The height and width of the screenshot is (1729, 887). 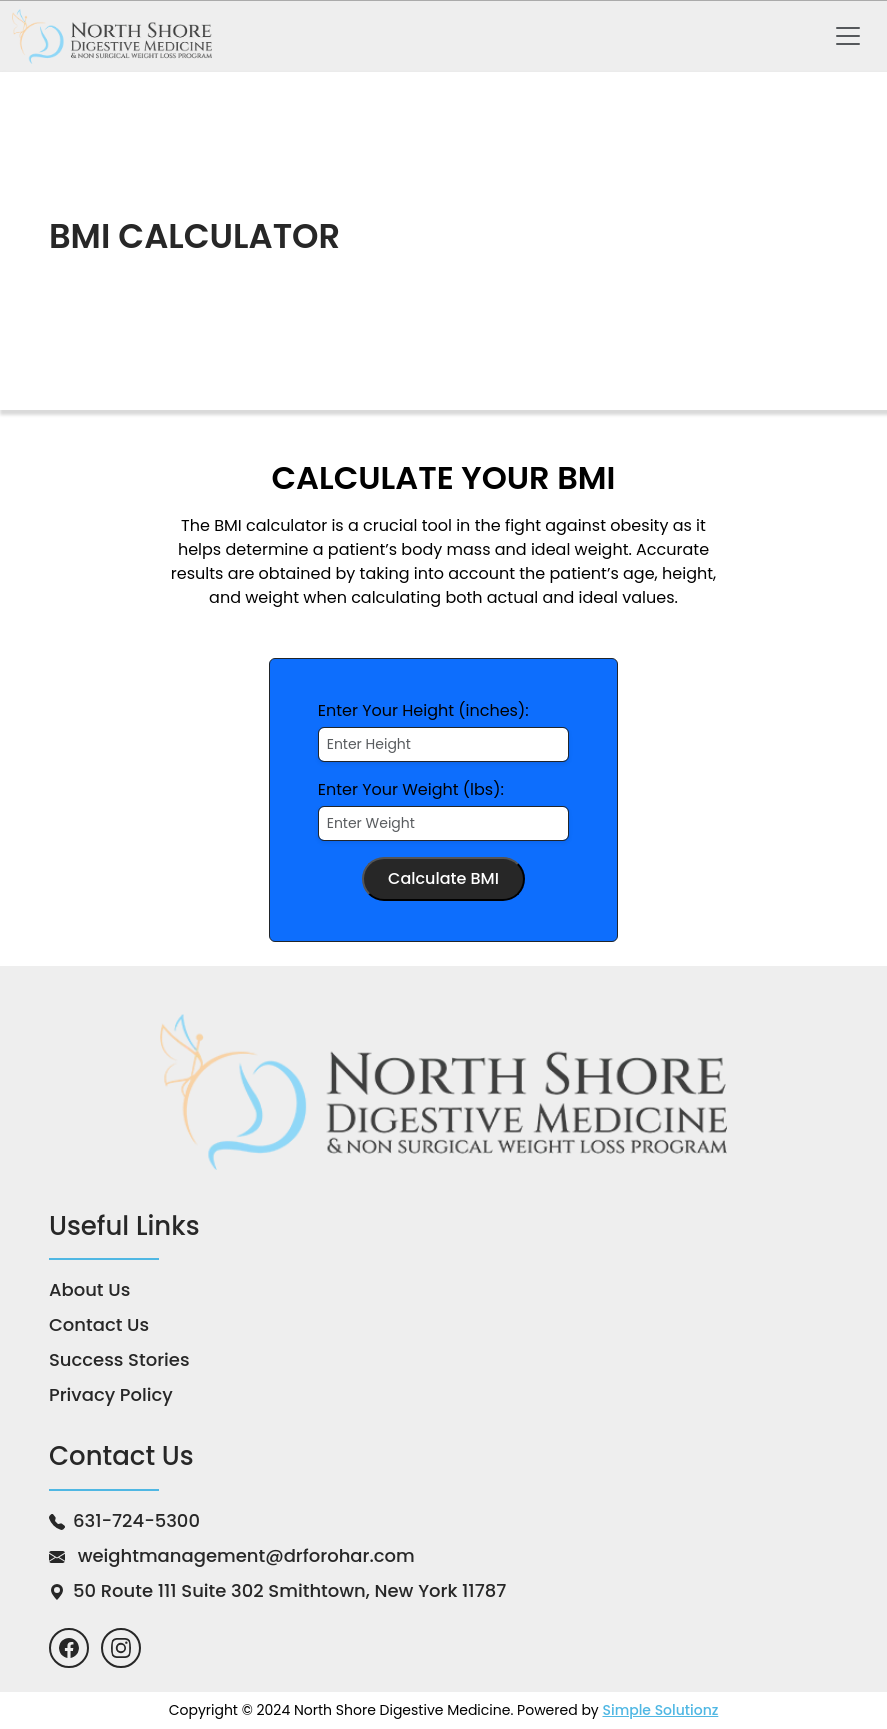 I want to click on 50 Route 111 Suite 302 Smithtown,, so click(x=289, y=1590).